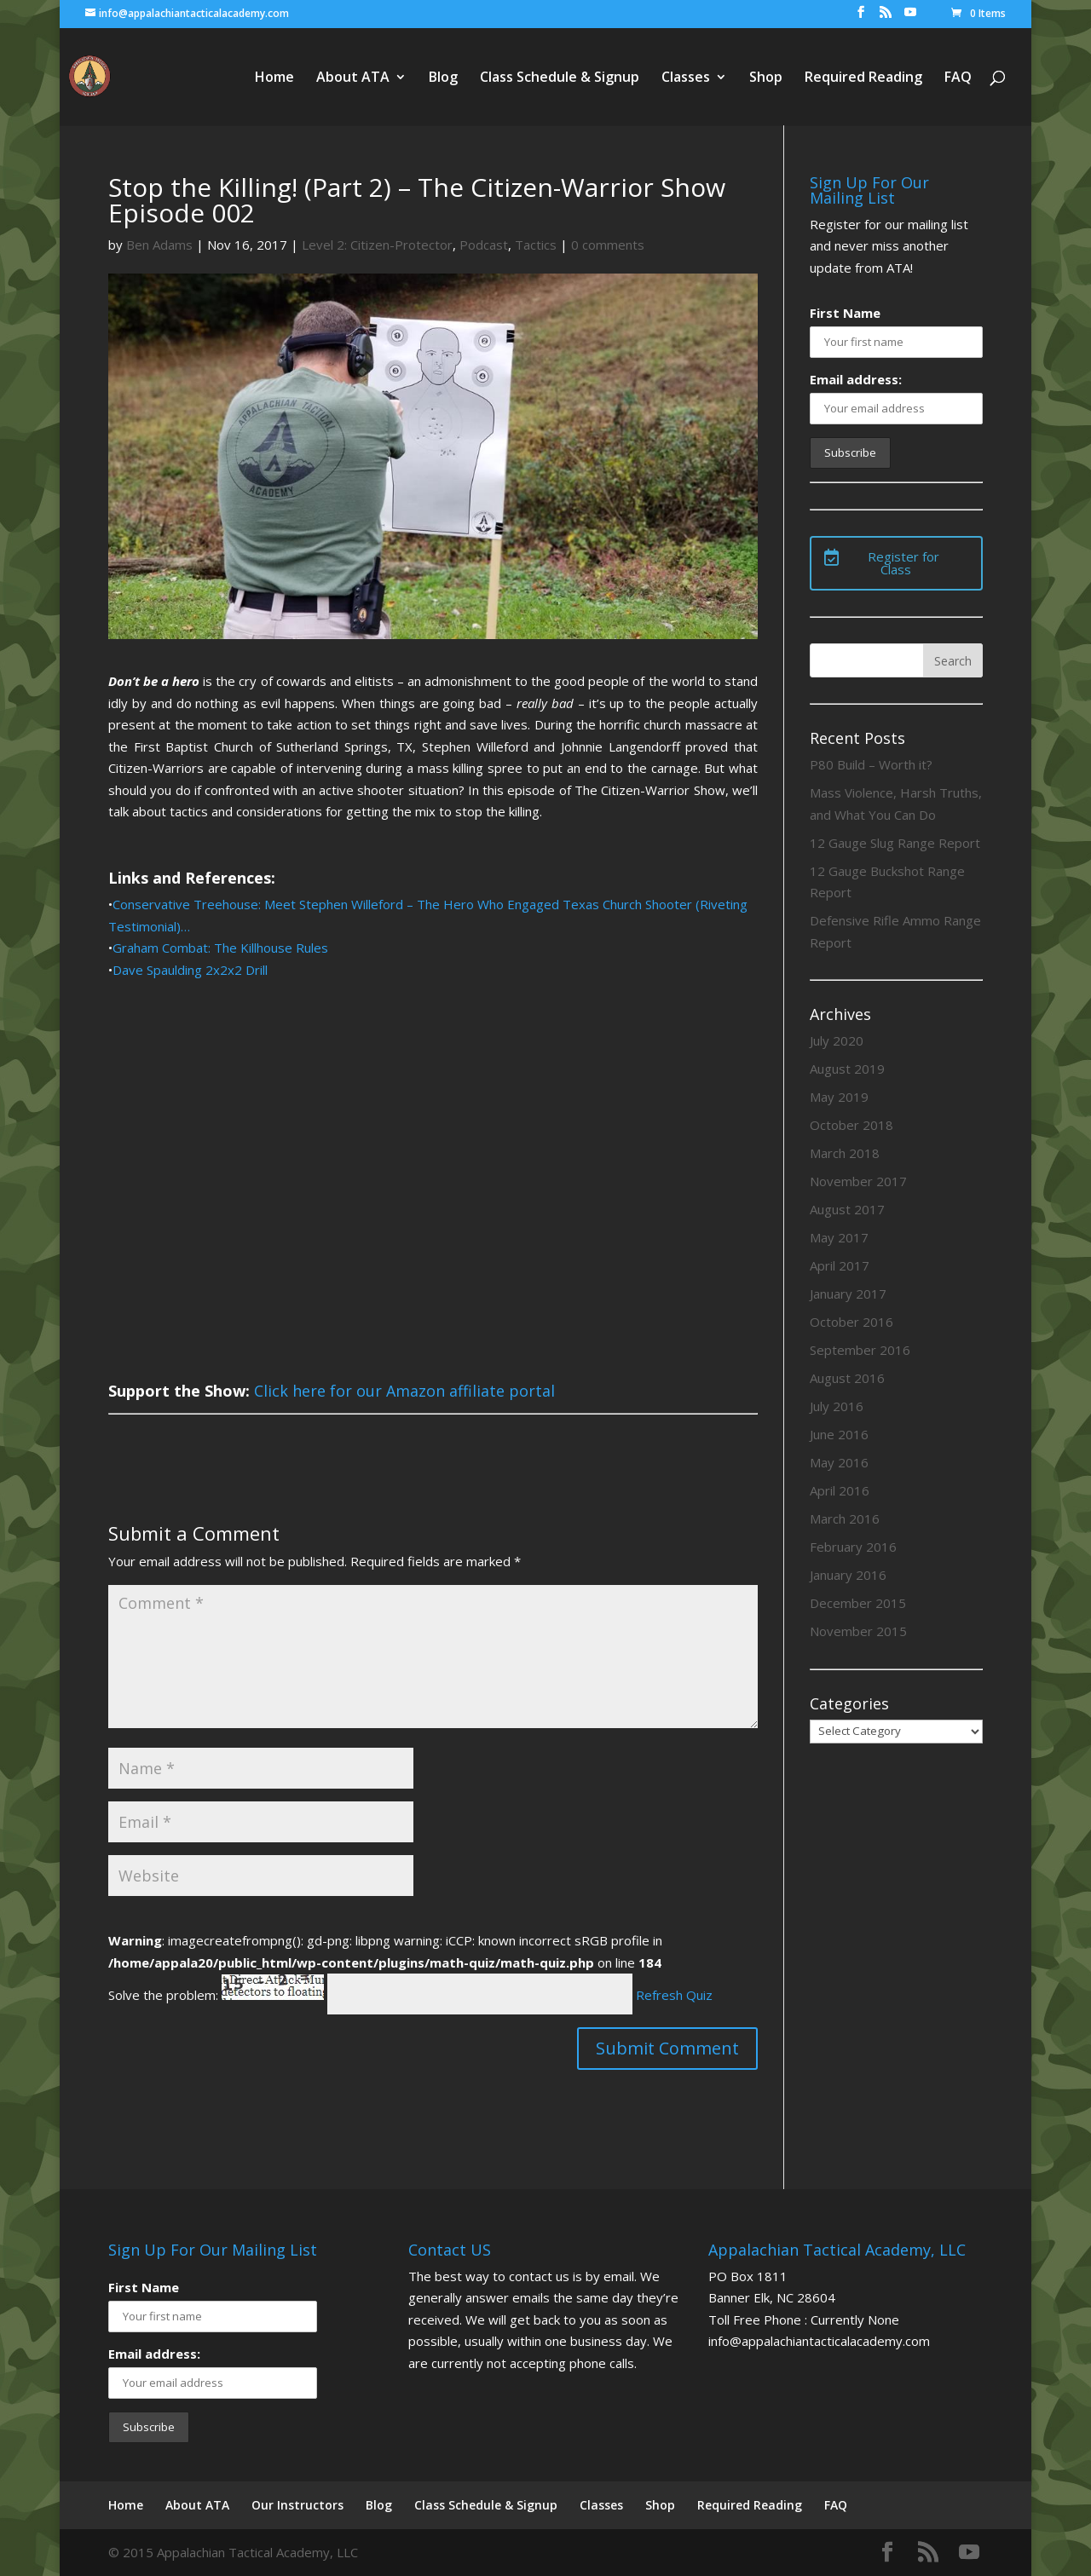 This screenshot has width=1091, height=2576. Describe the element at coordinates (853, 1546) in the screenshot. I see `February 2016` at that location.